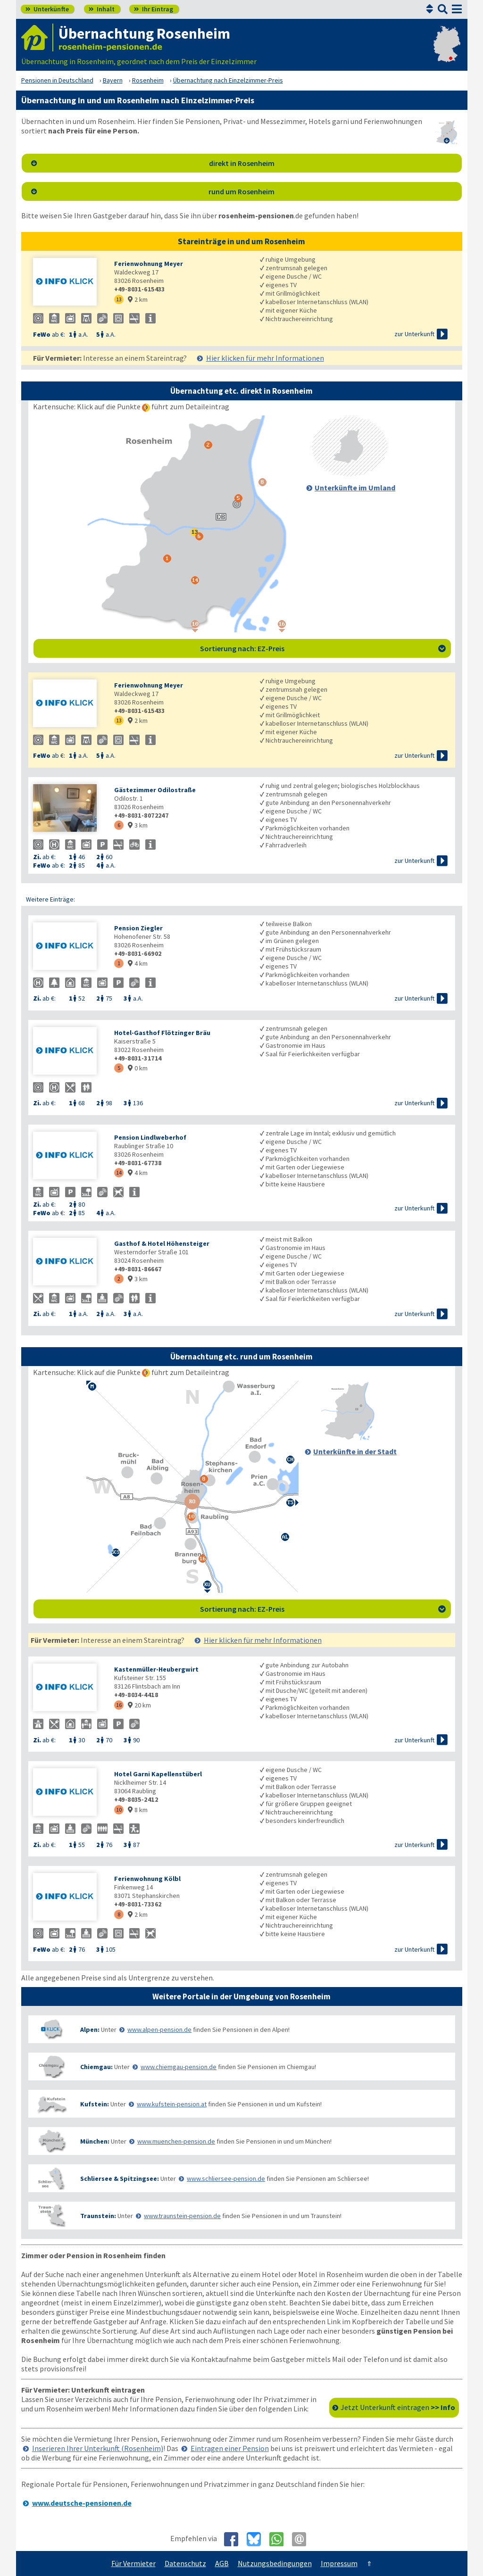 The height and width of the screenshot is (2576, 483). What do you see at coordinates (153, 9) in the screenshot?
I see `Ihr Eintrag` at bounding box center [153, 9].